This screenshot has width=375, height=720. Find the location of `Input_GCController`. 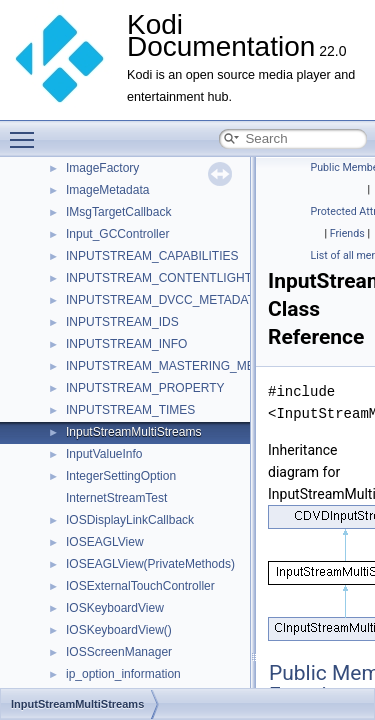

Input_GCController is located at coordinates (117, 234).